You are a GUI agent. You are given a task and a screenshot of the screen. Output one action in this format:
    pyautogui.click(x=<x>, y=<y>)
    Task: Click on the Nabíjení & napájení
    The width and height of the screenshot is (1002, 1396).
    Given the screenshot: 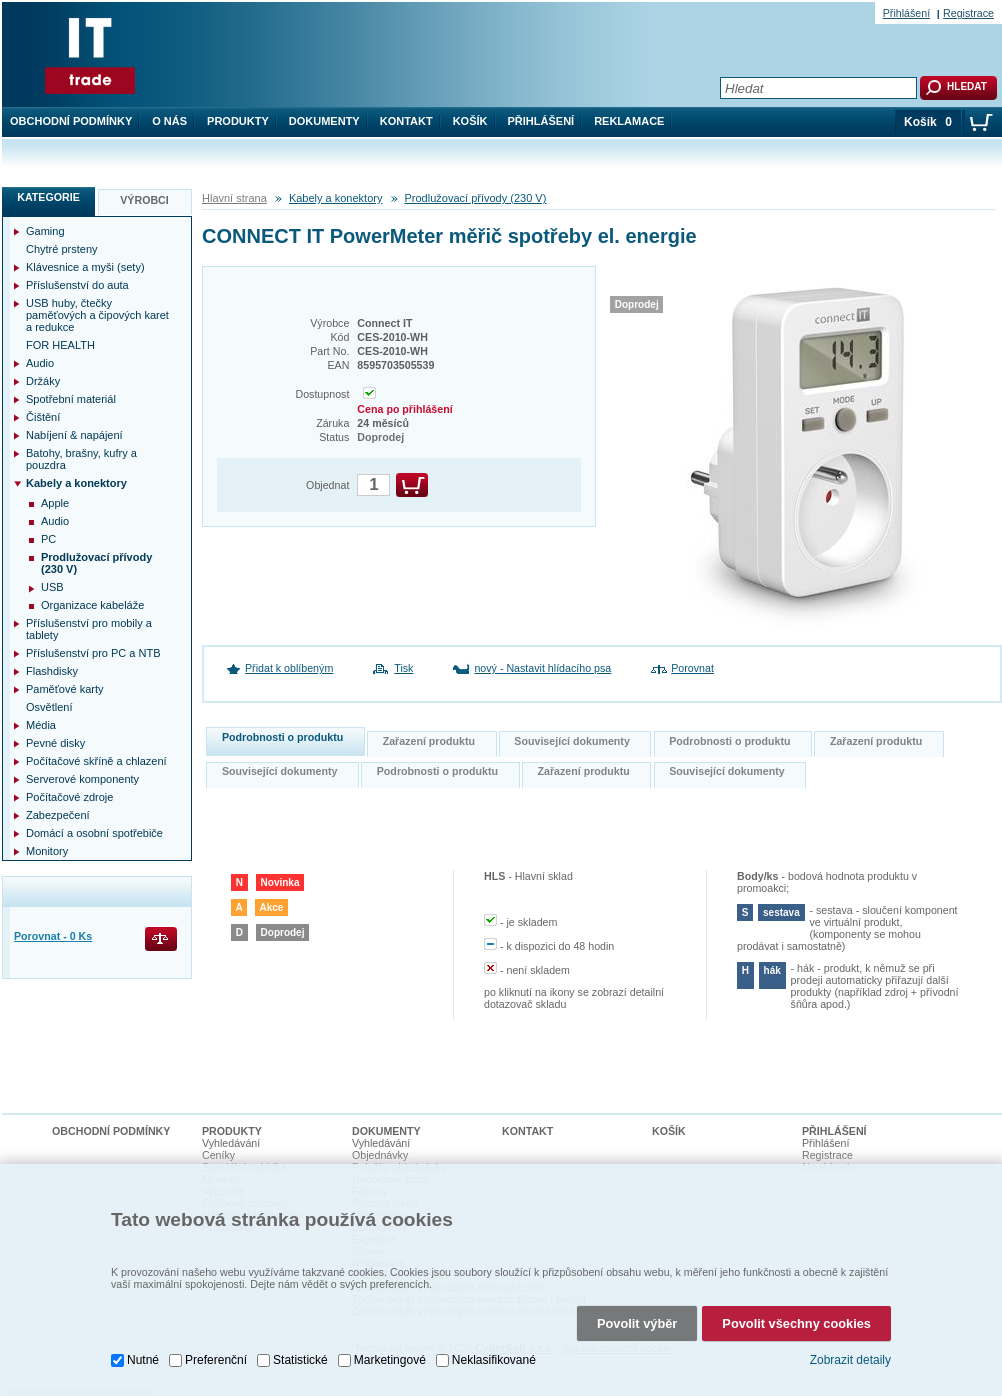 What is the action you would take?
    pyautogui.click(x=74, y=435)
    